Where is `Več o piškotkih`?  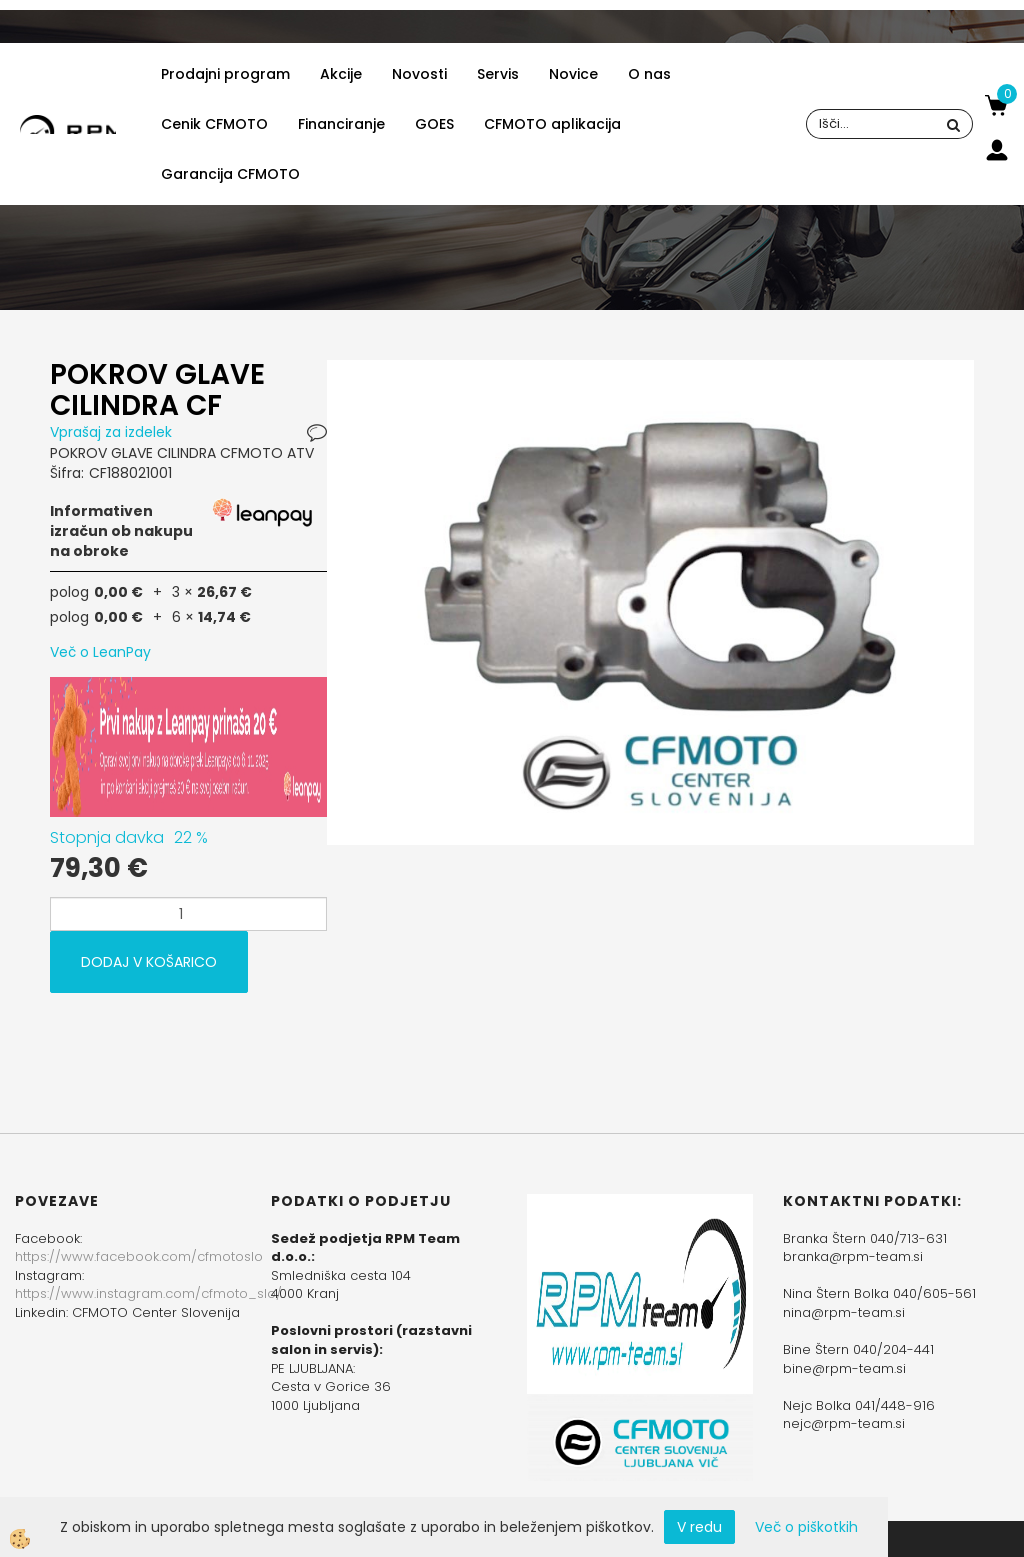
Več o piškotkih is located at coordinates (806, 1527).